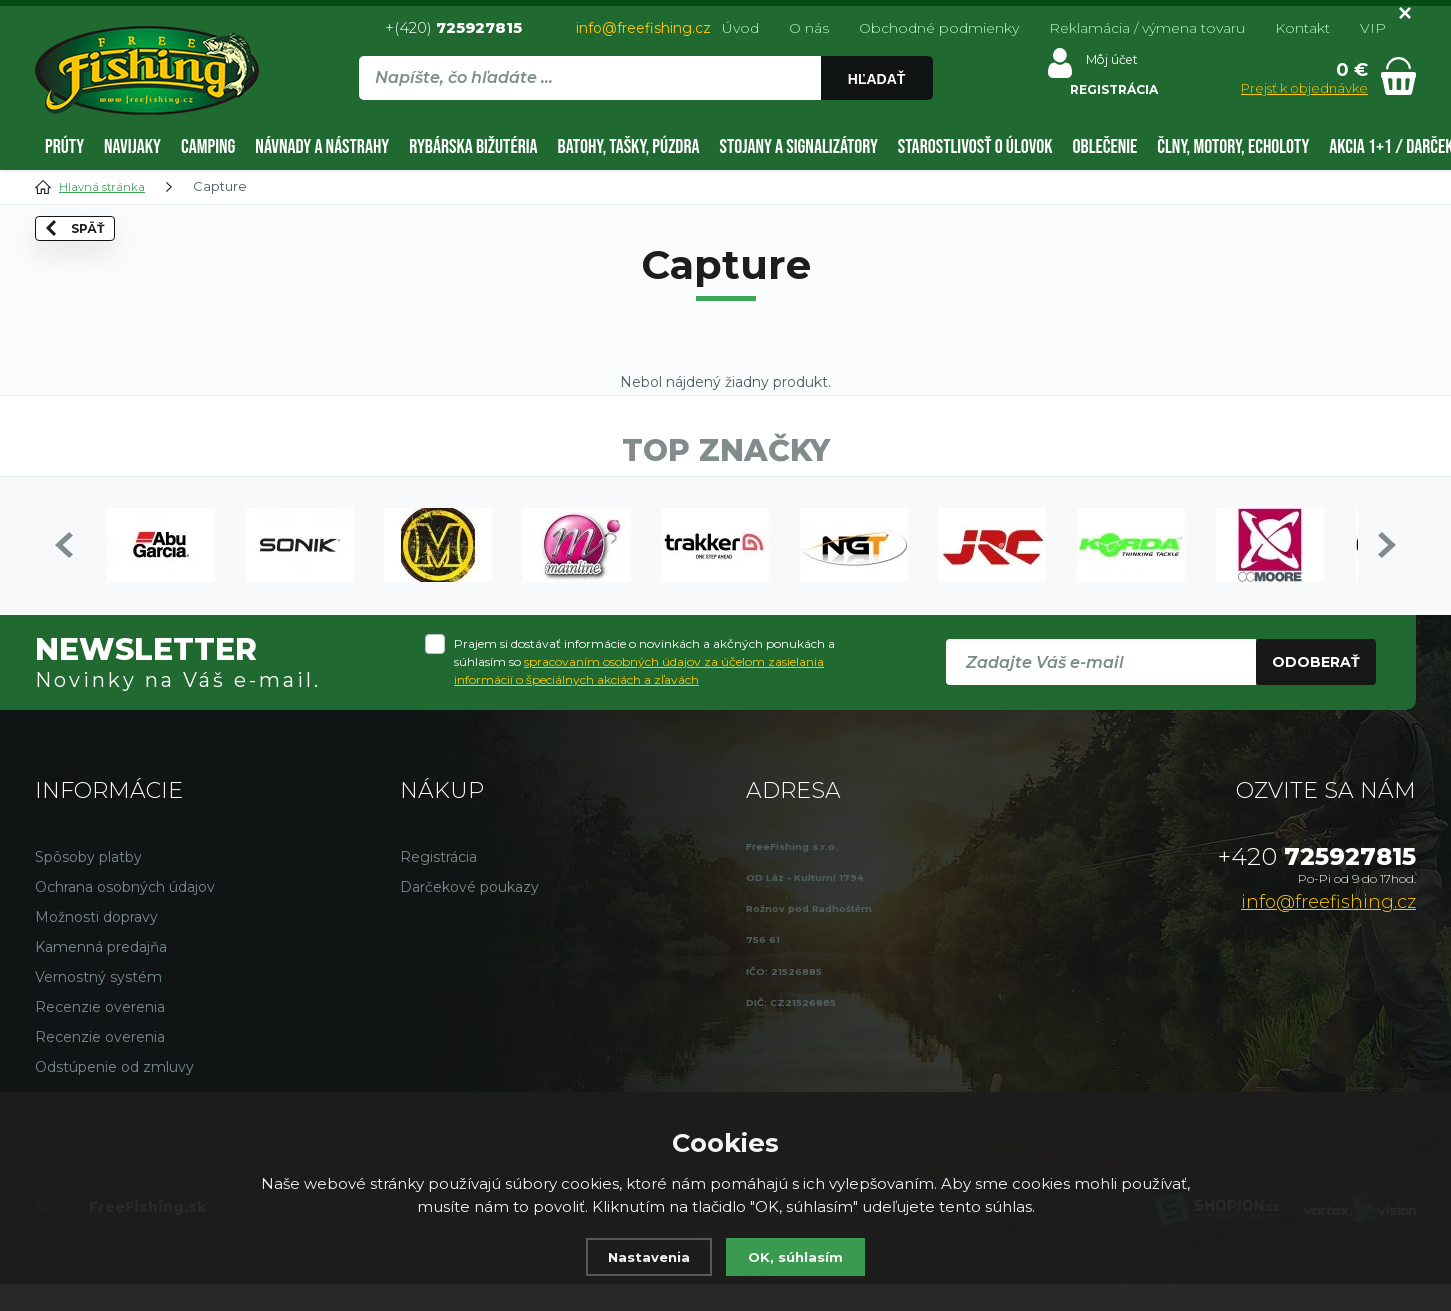  Describe the element at coordinates (645, 121) in the screenshot. I see `[region]` at that location.